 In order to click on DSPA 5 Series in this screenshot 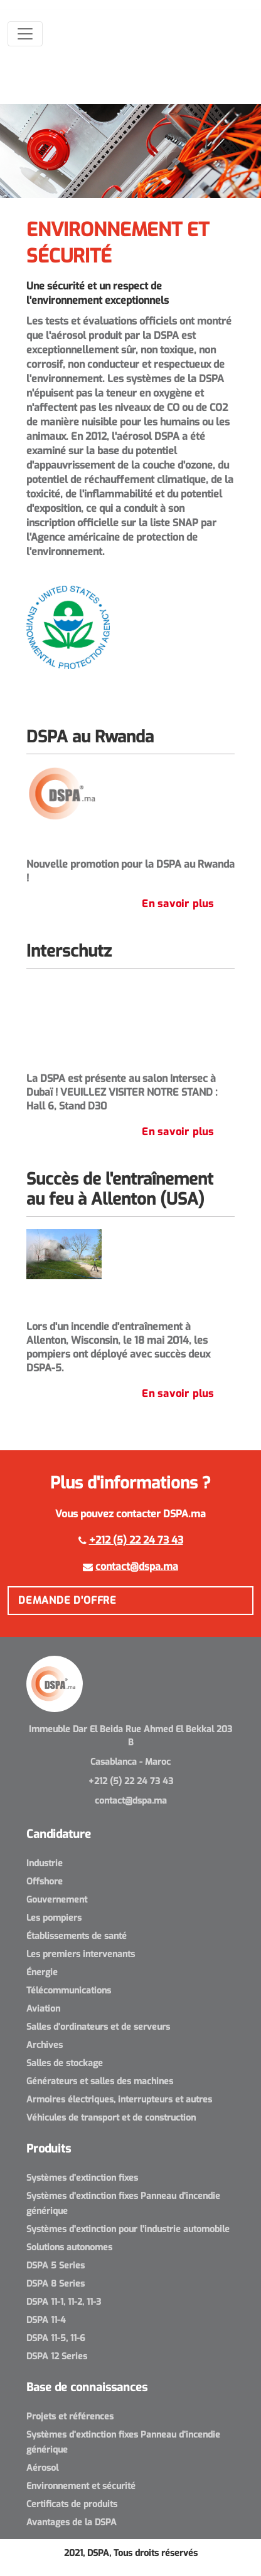, I will do `click(55, 2266)`.